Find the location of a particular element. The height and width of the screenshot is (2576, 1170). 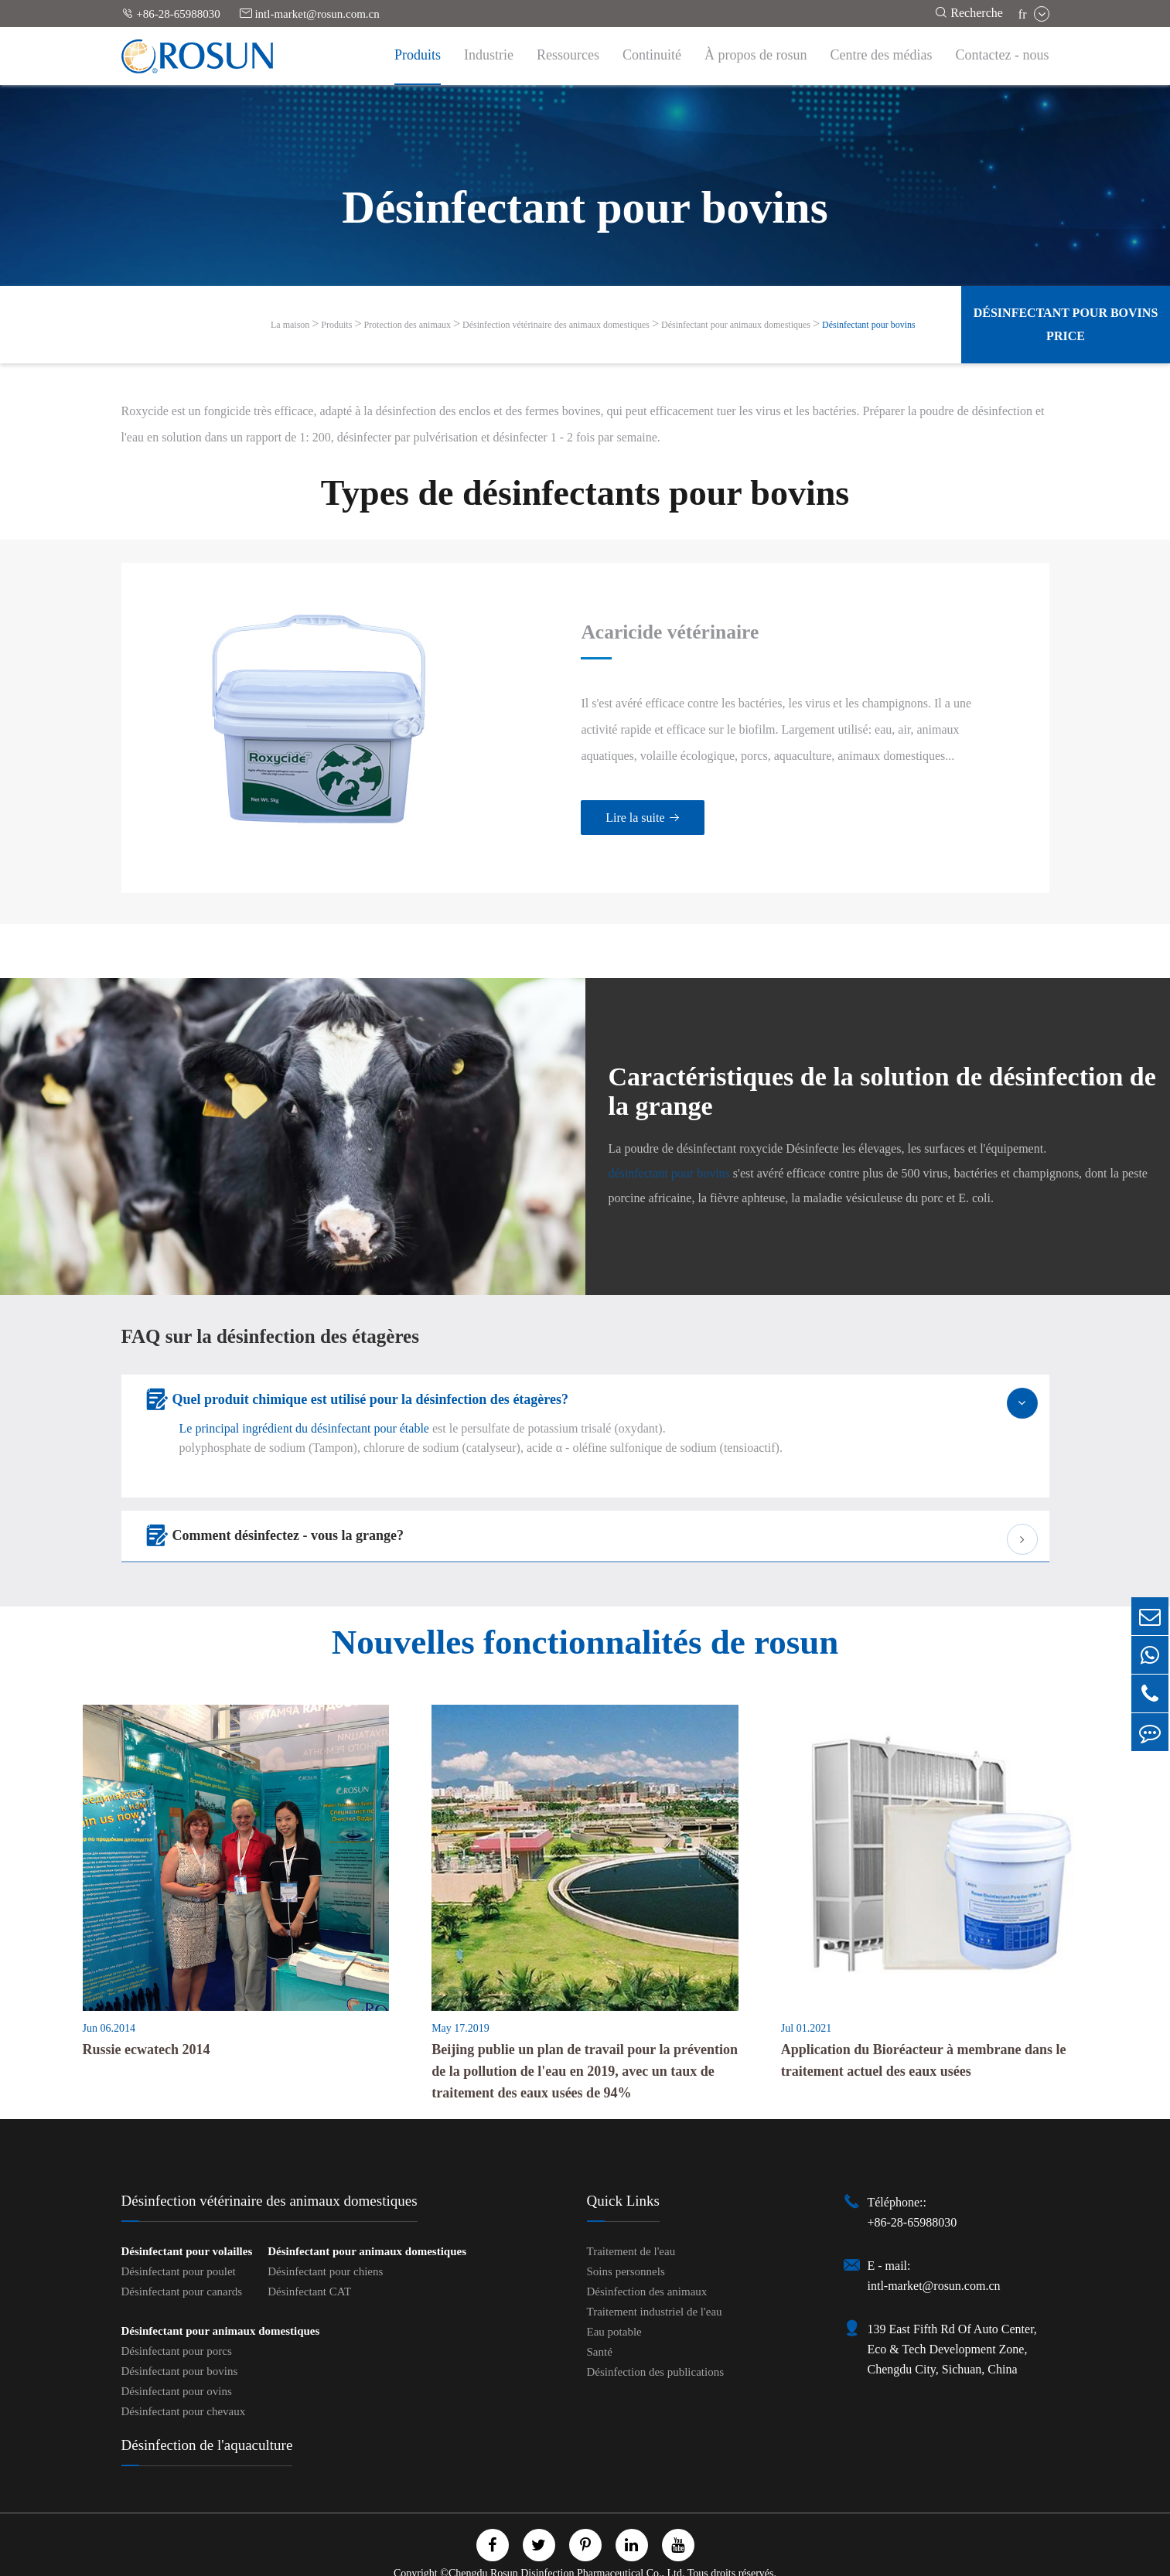

Soins personnels is located at coordinates (626, 2243).